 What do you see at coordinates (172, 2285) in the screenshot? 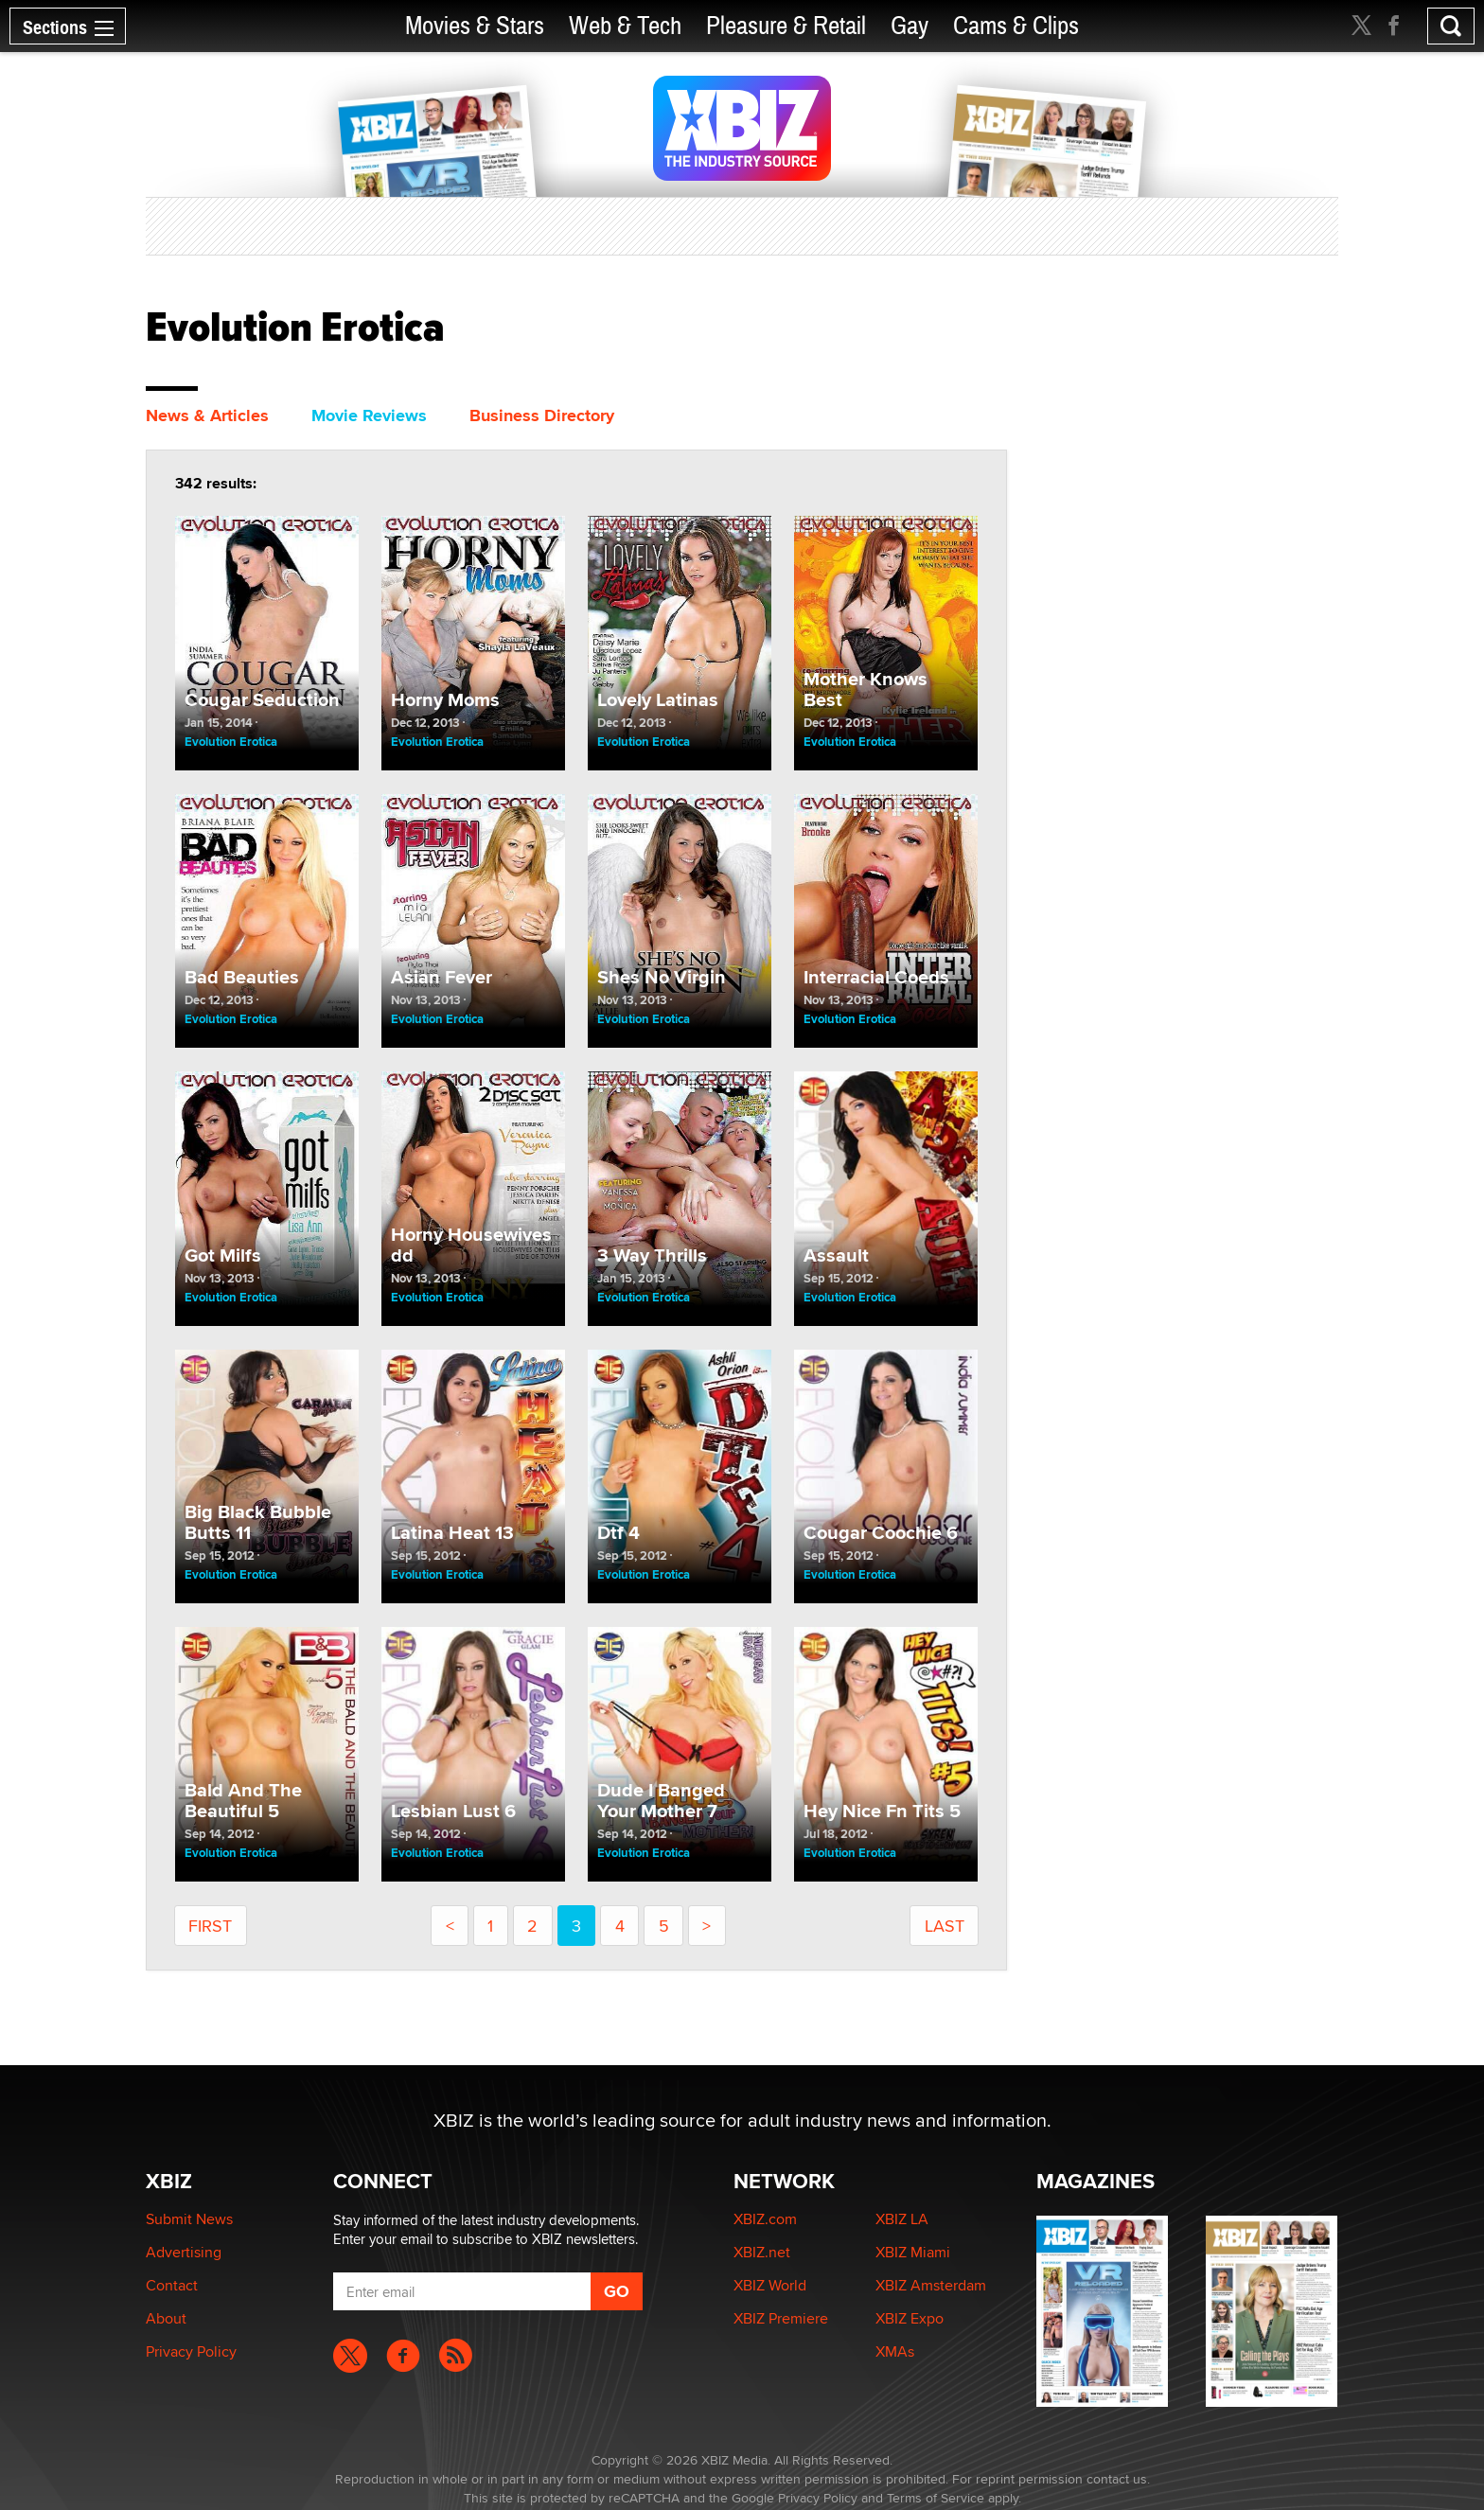
I see `Contact` at bounding box center [172, 2285].